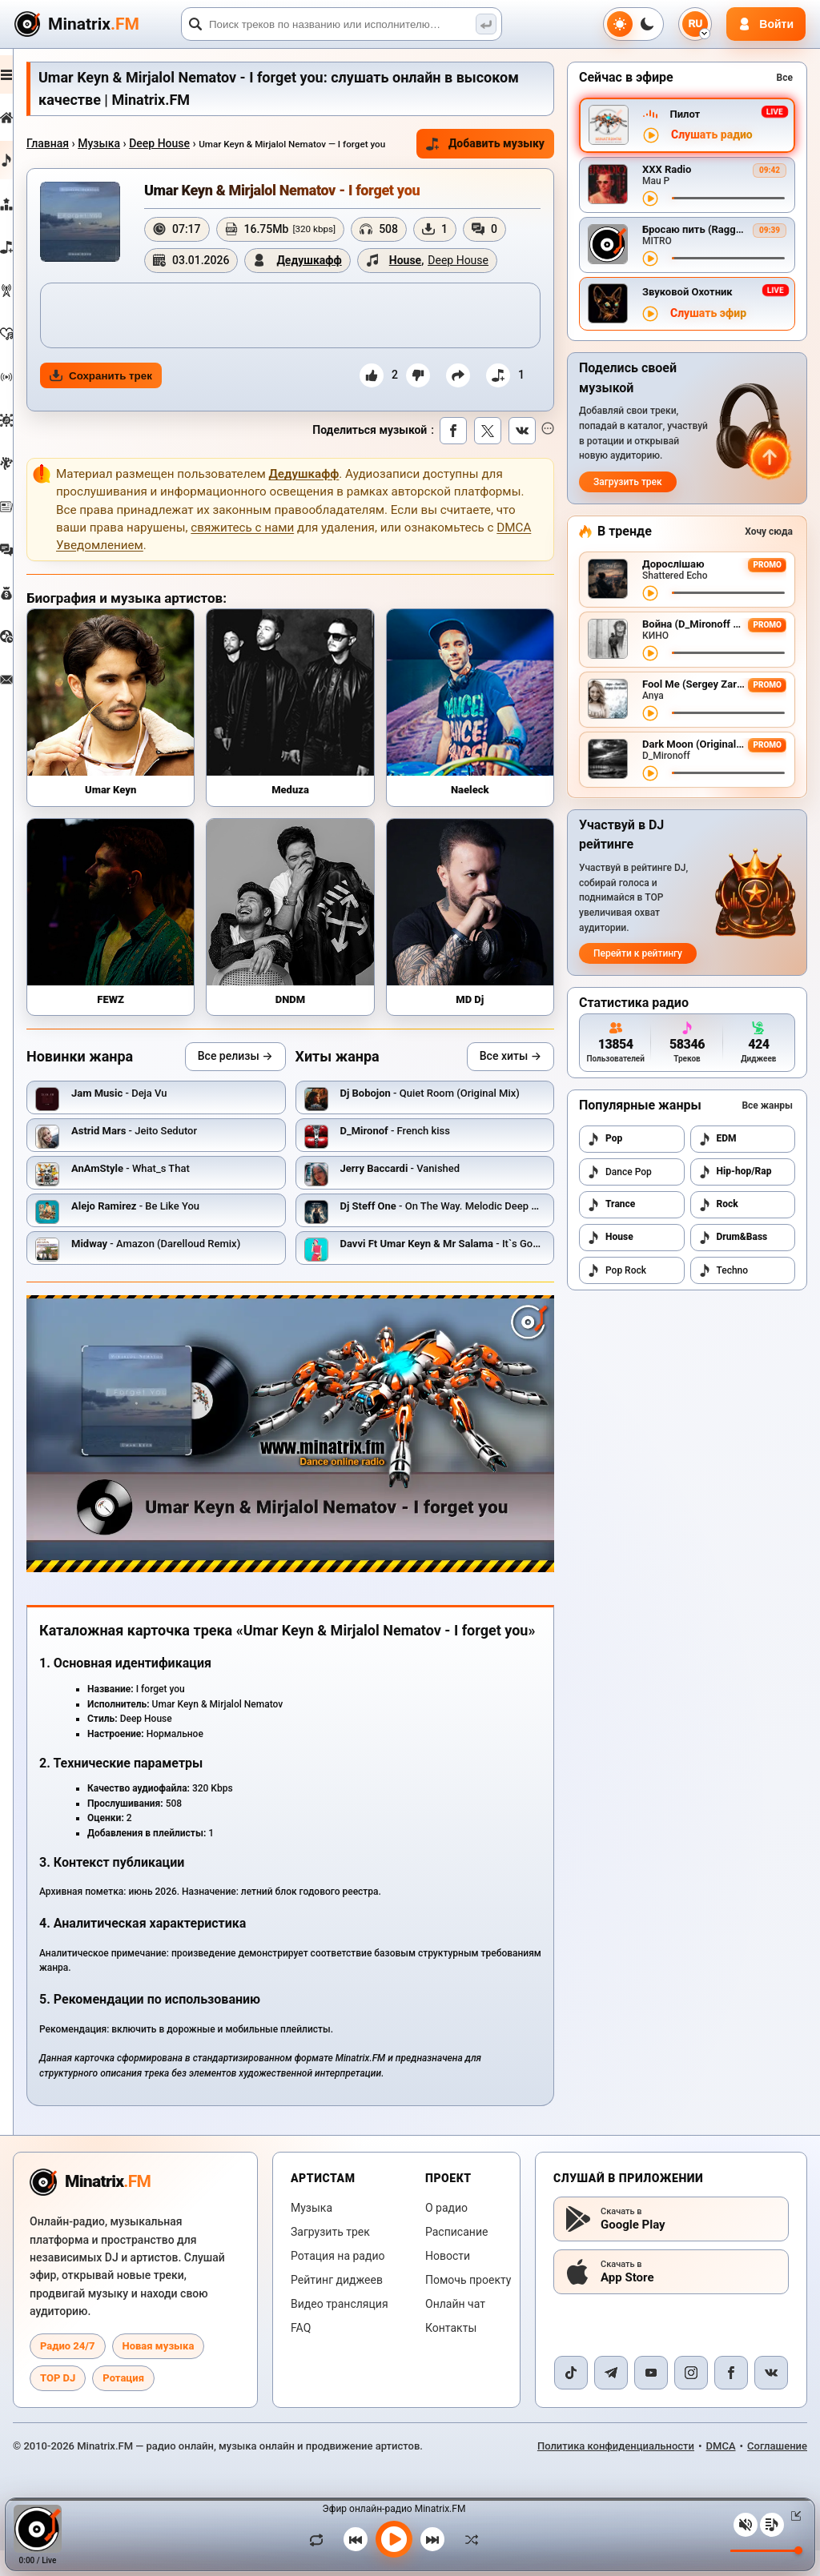 The width and height of the screenshot is (820, 2576). Describe the element at coordinates (339, 2330) in the screenshot. I see `Видео трансляция` at that location.